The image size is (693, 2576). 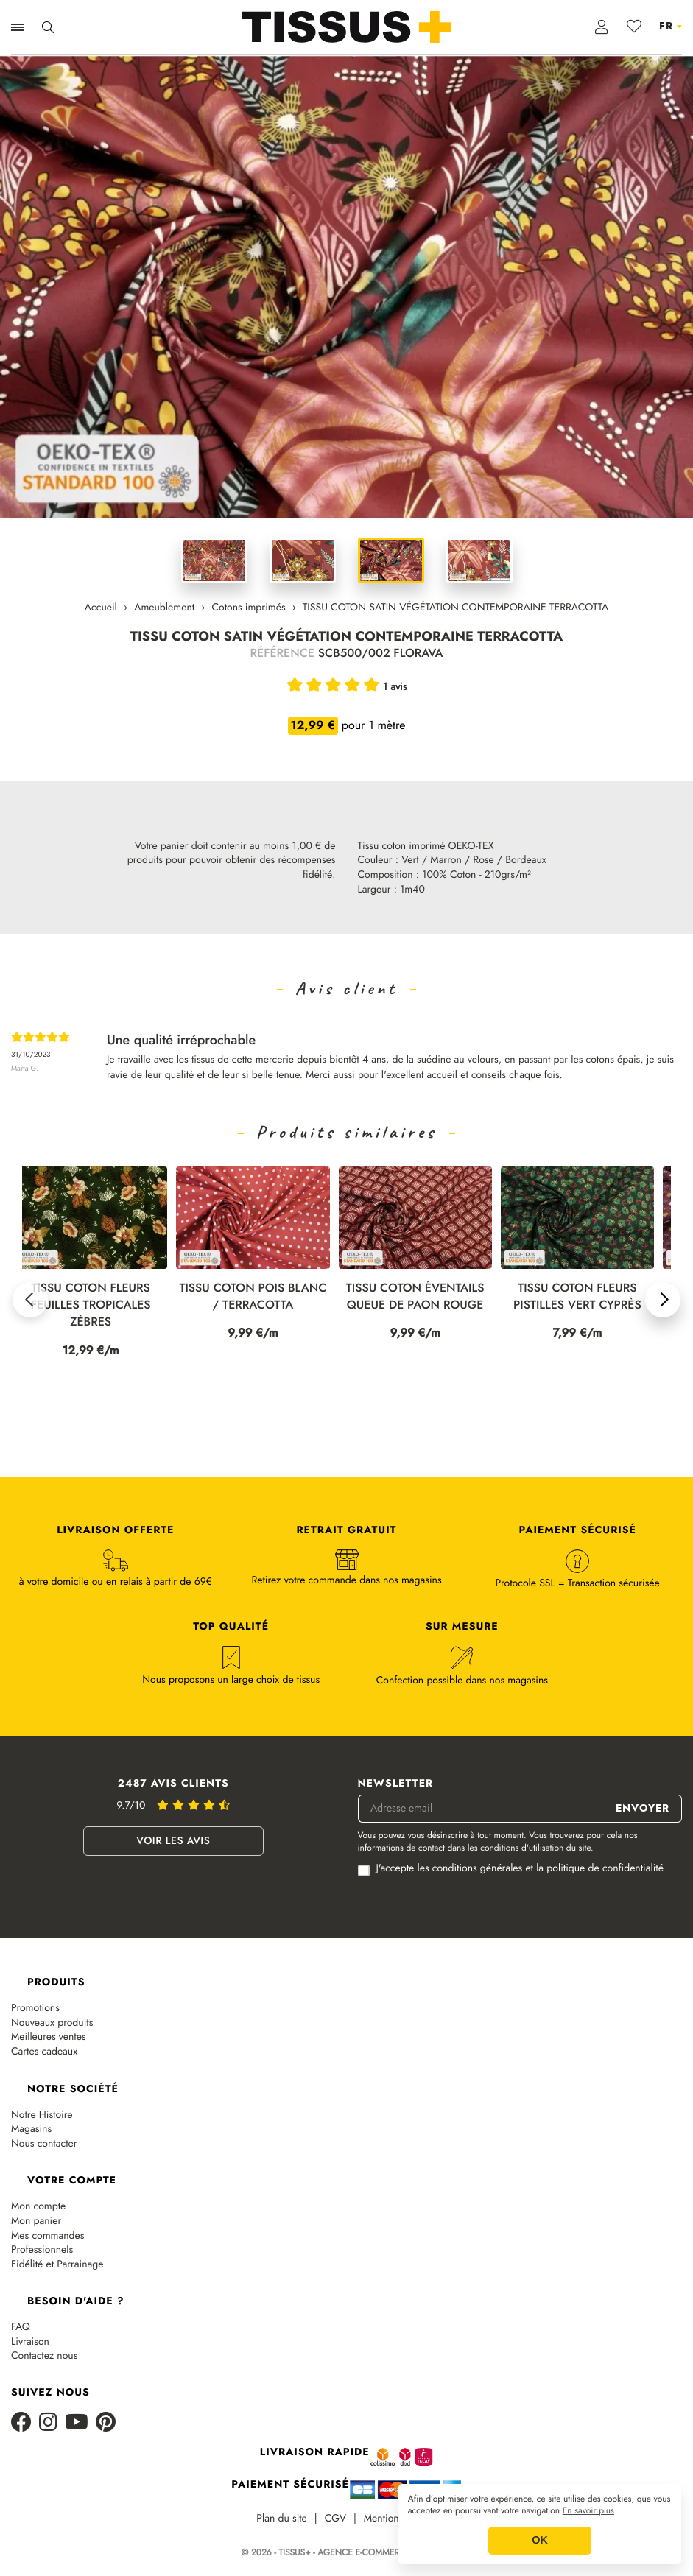 I want to click on Nous contacter, so click(x=44, y=2144).